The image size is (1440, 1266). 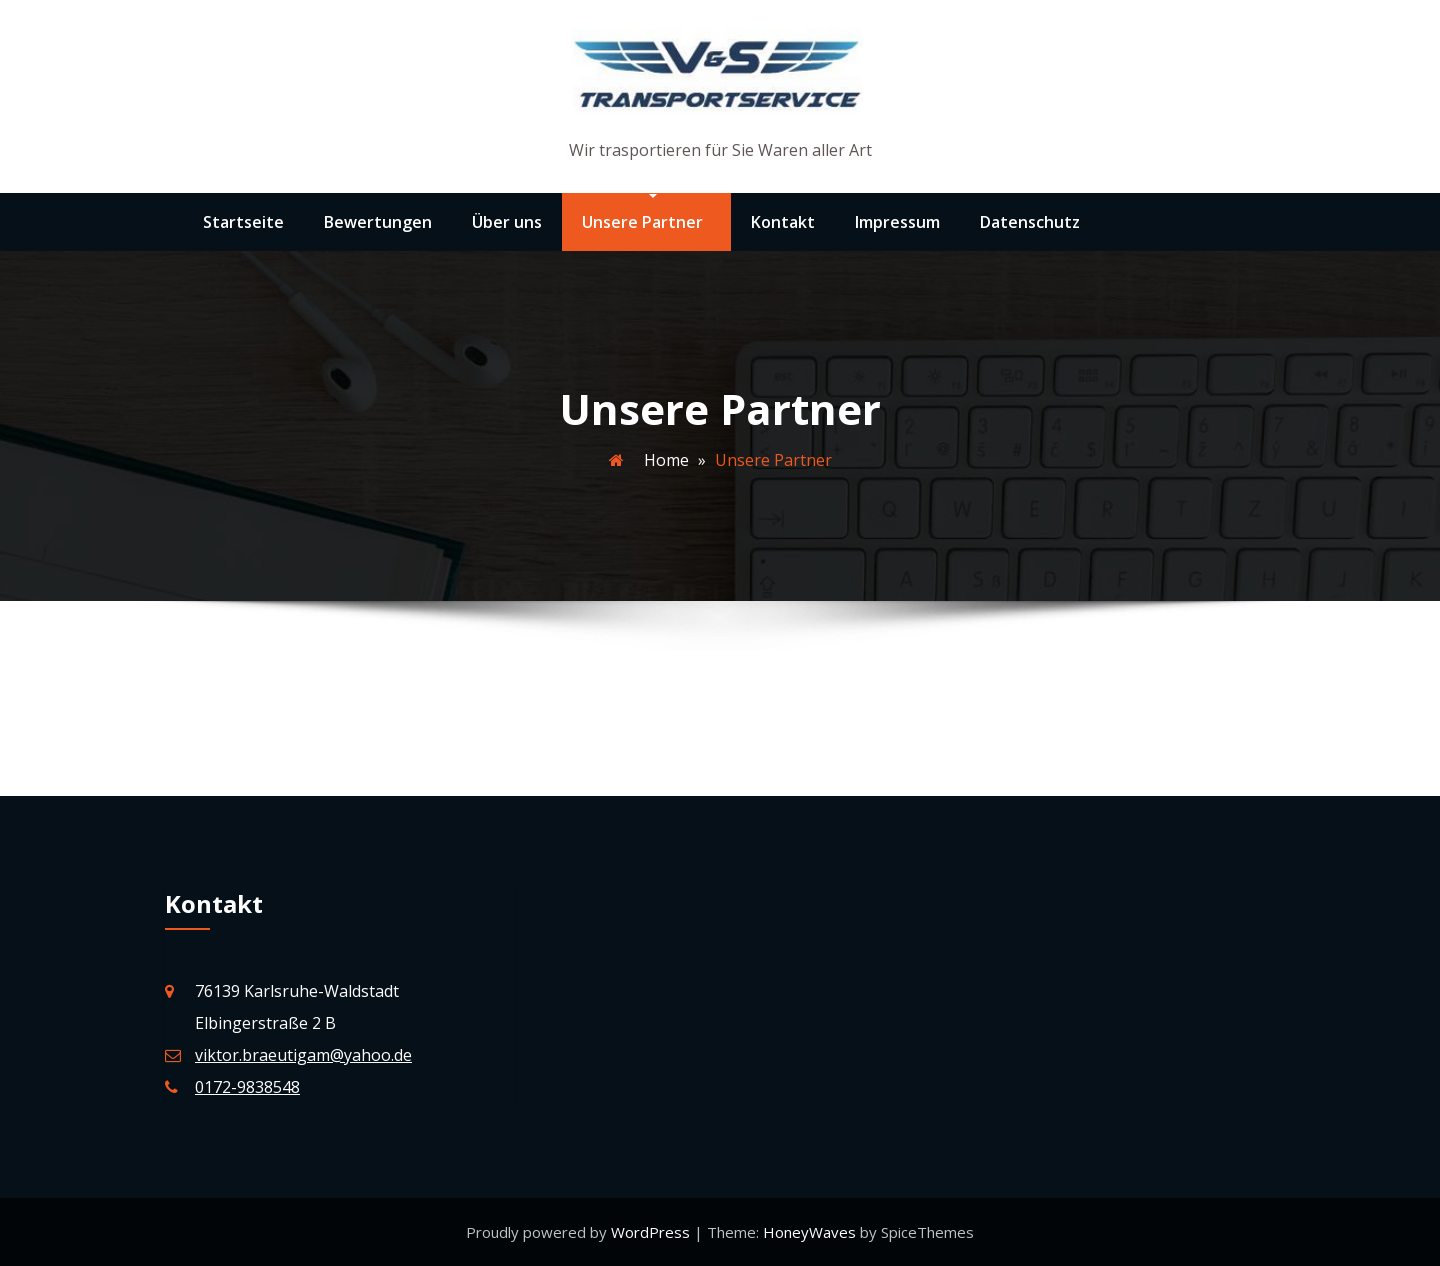 What do you see at coordinates (783, 222) in the screenshot?
I see `Kontakt` at bounding box center [783, 222].